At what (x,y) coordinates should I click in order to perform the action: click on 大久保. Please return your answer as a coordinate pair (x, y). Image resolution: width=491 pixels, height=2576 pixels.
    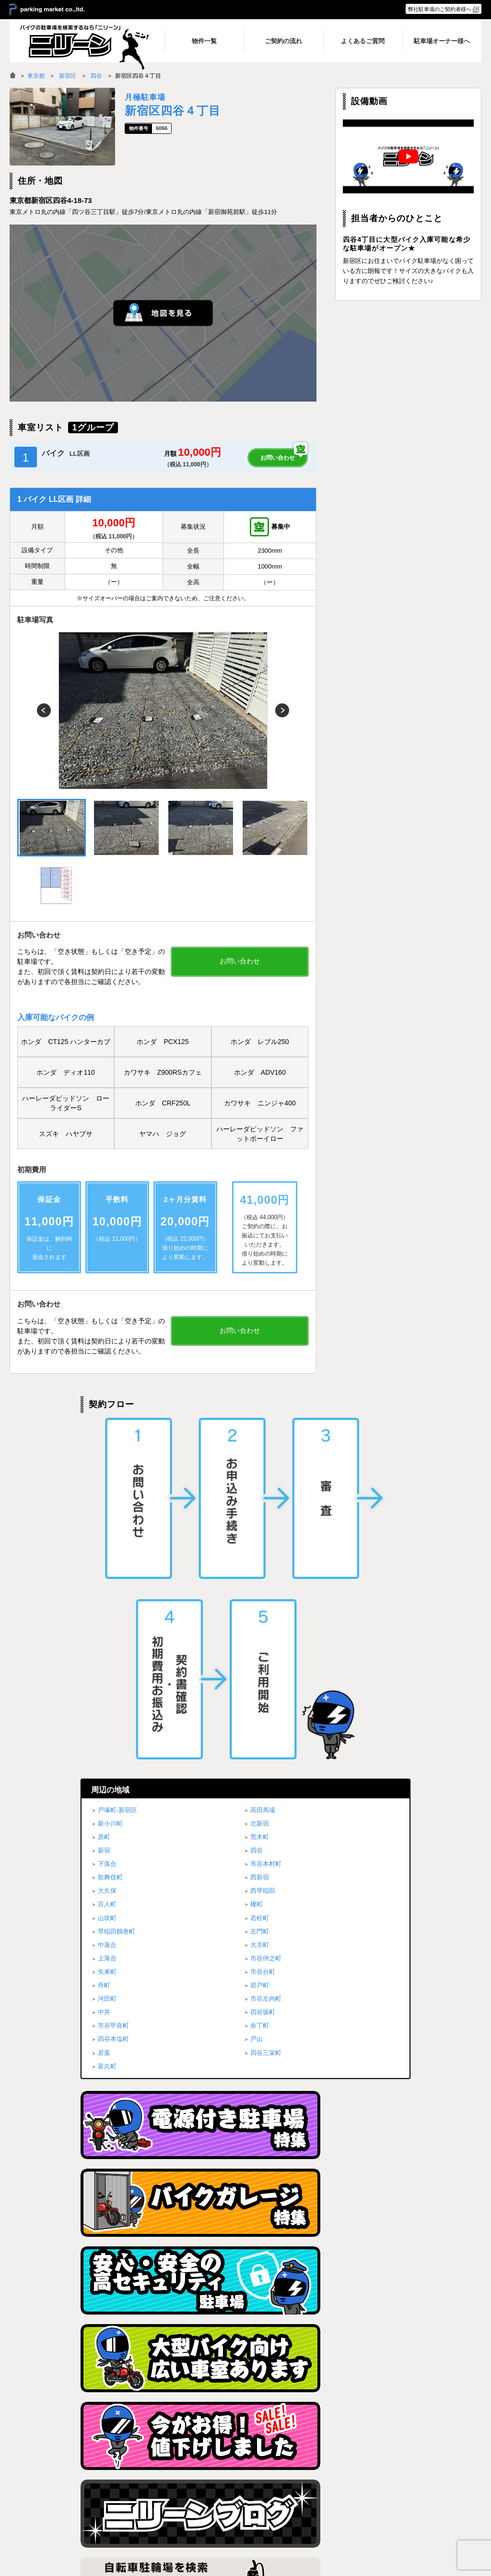
    Looking at the image, I should click on (107, 1557).